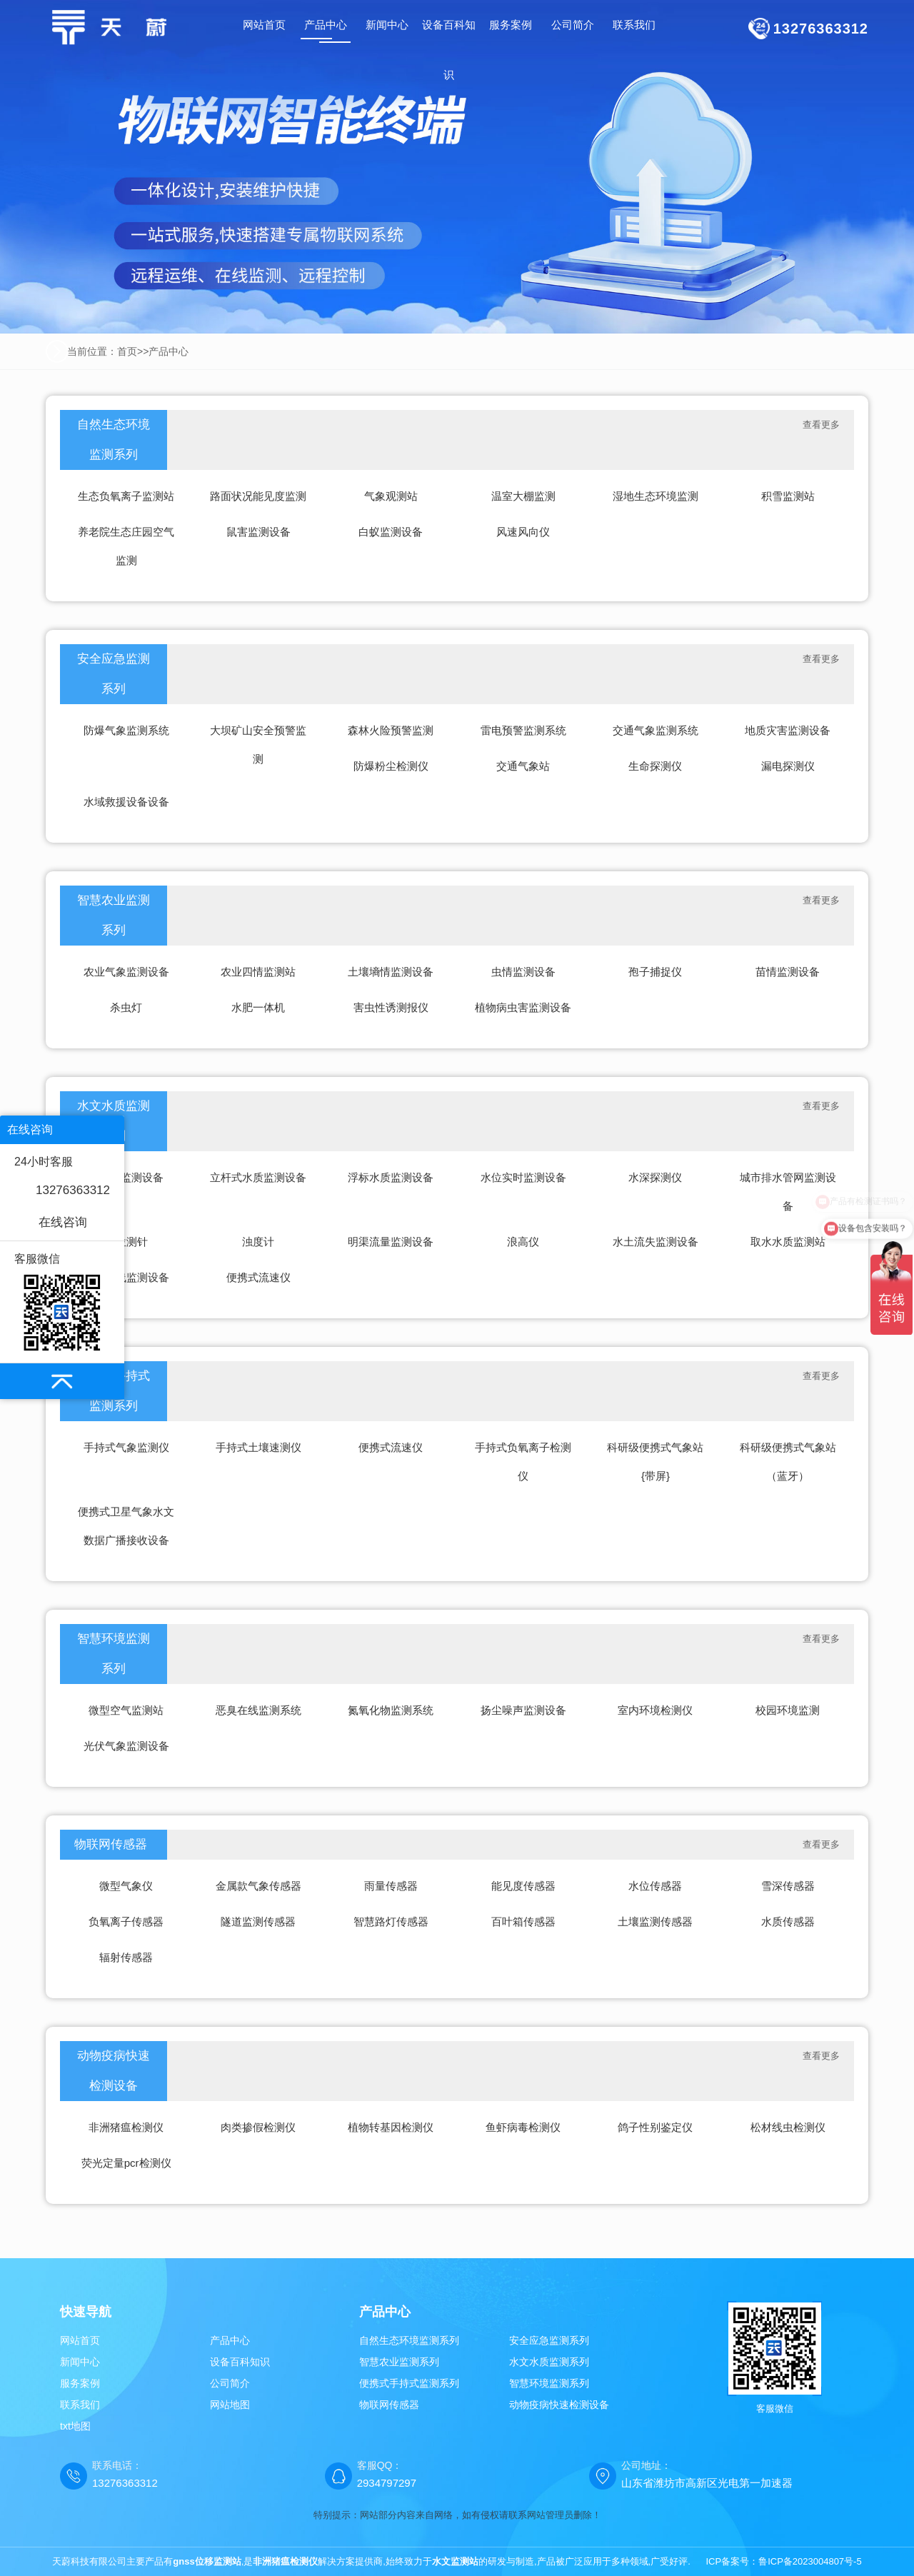  I want to click on 鸽子性别鉴定仪, so click(655, 2127).